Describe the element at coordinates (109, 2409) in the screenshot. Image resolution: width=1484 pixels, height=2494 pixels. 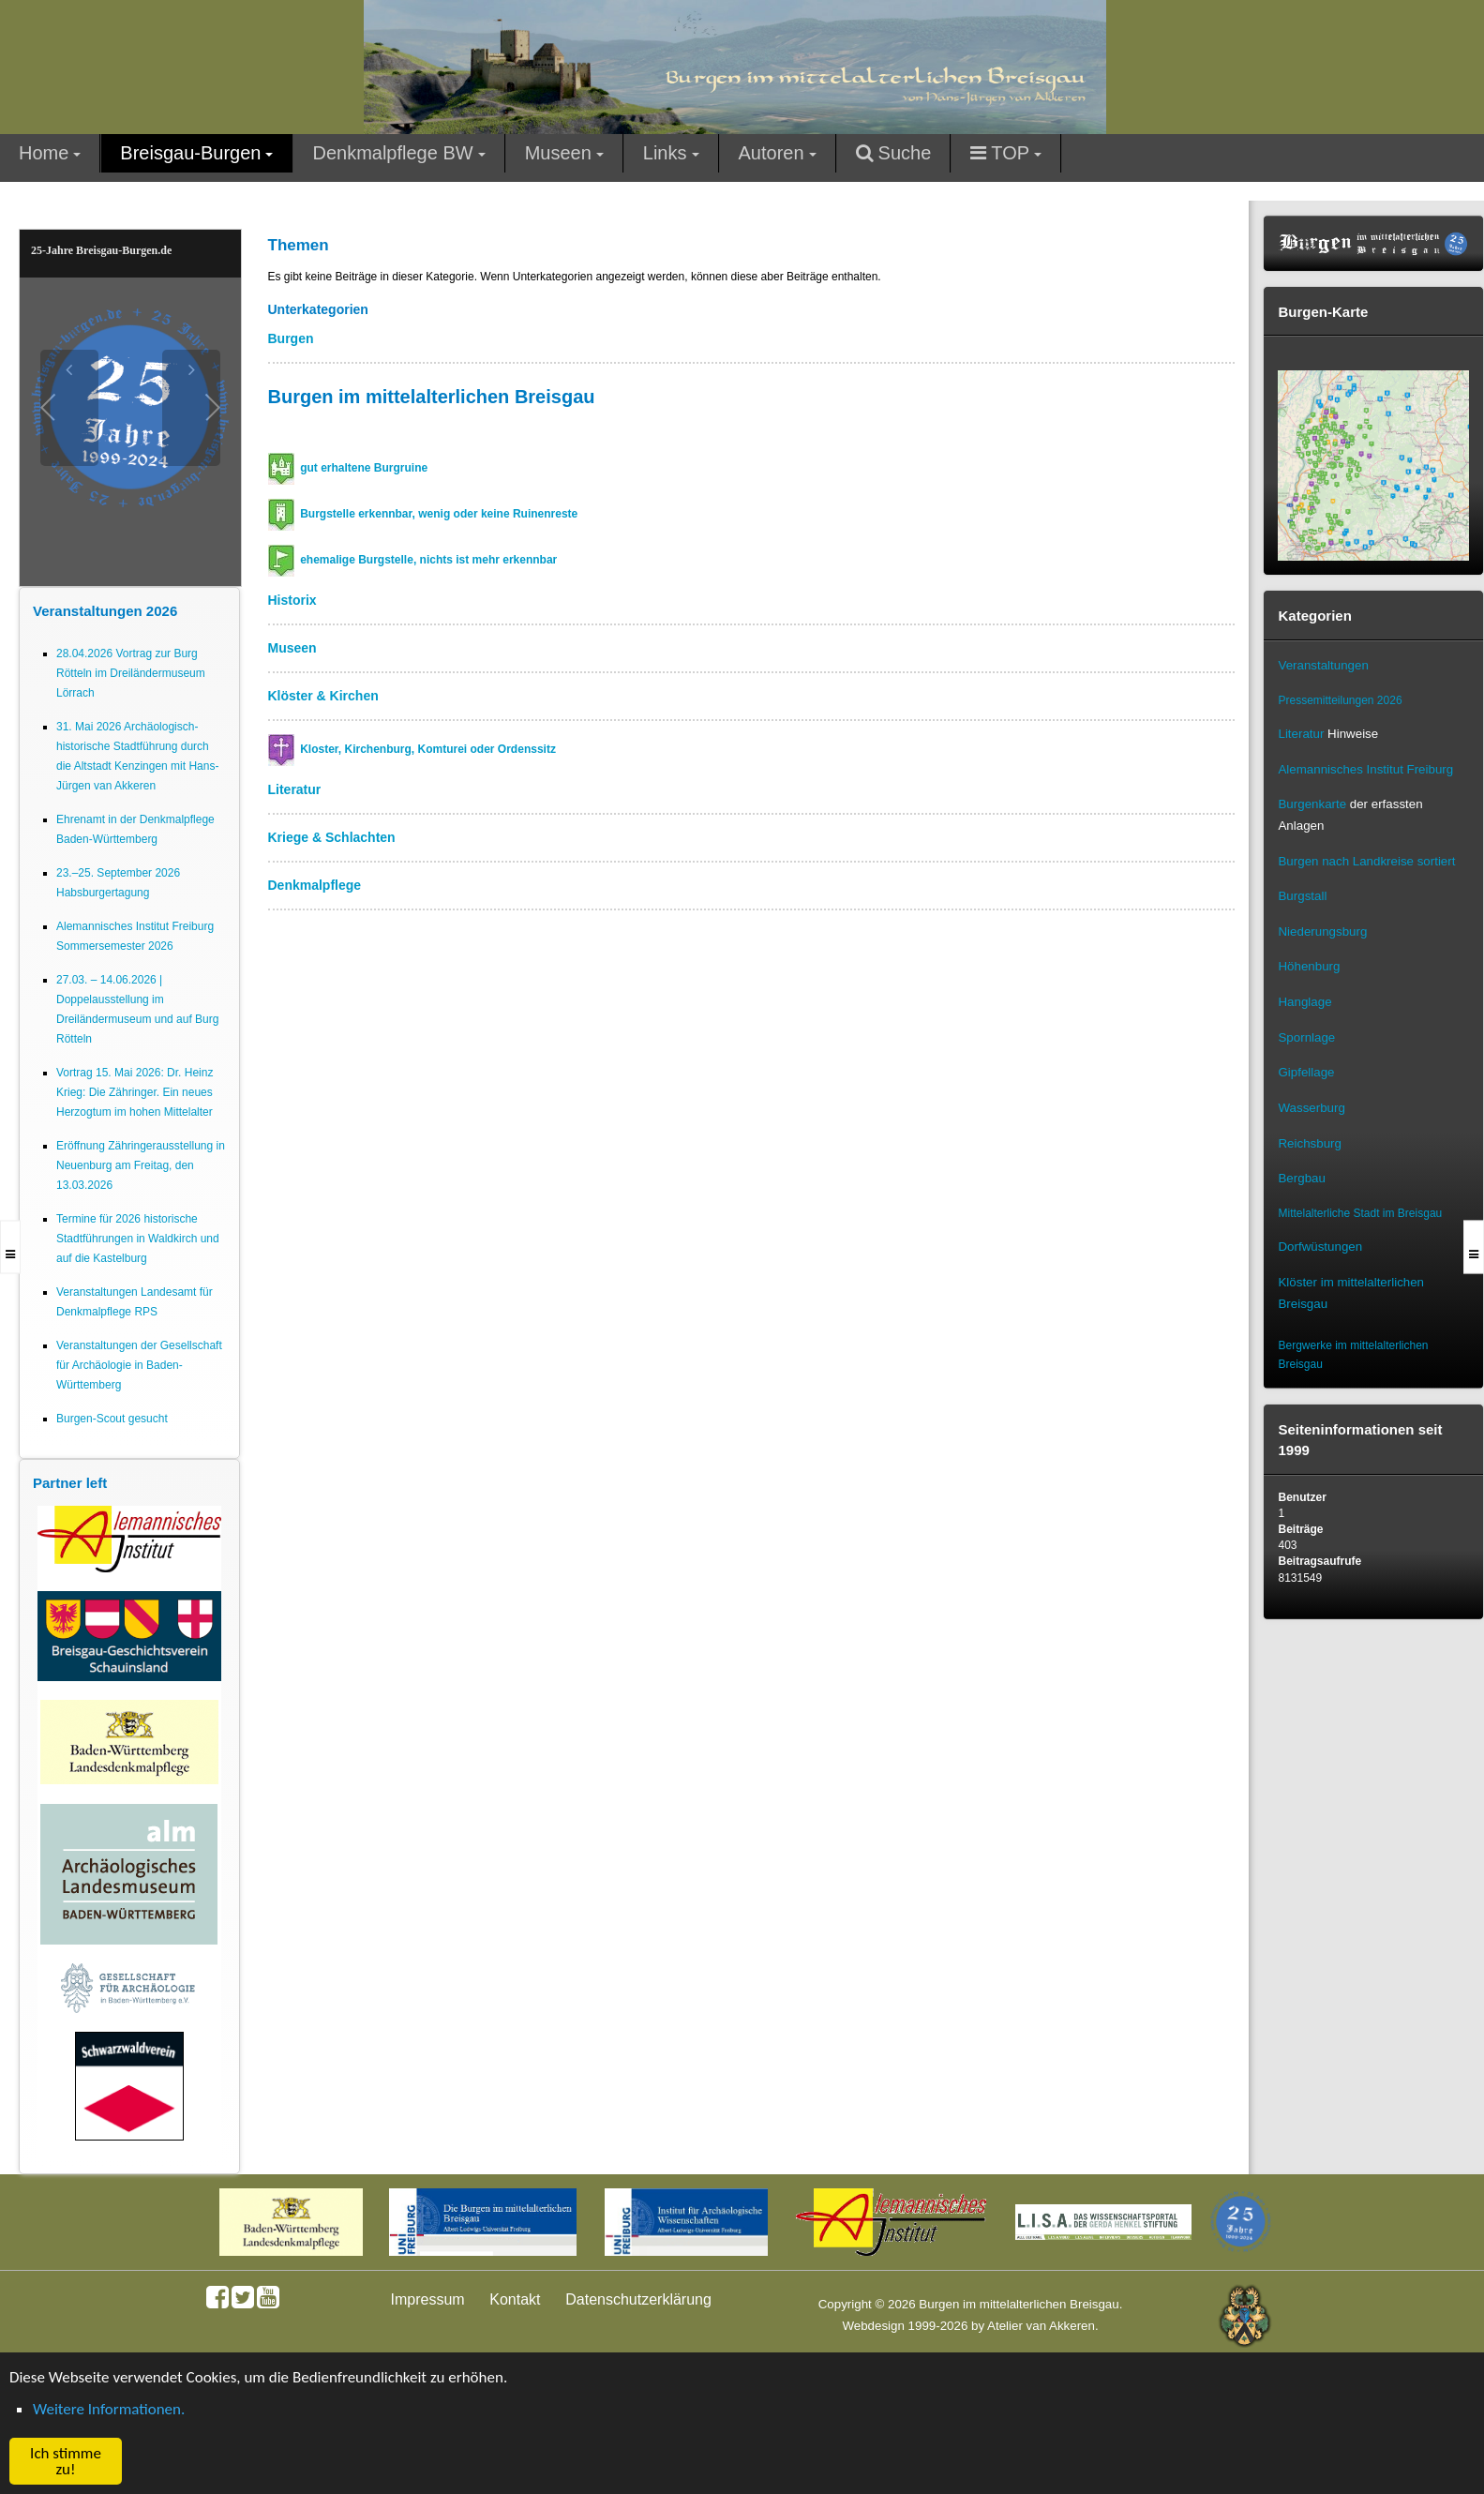
I see `Weitere Informationen. [button]` at that location.